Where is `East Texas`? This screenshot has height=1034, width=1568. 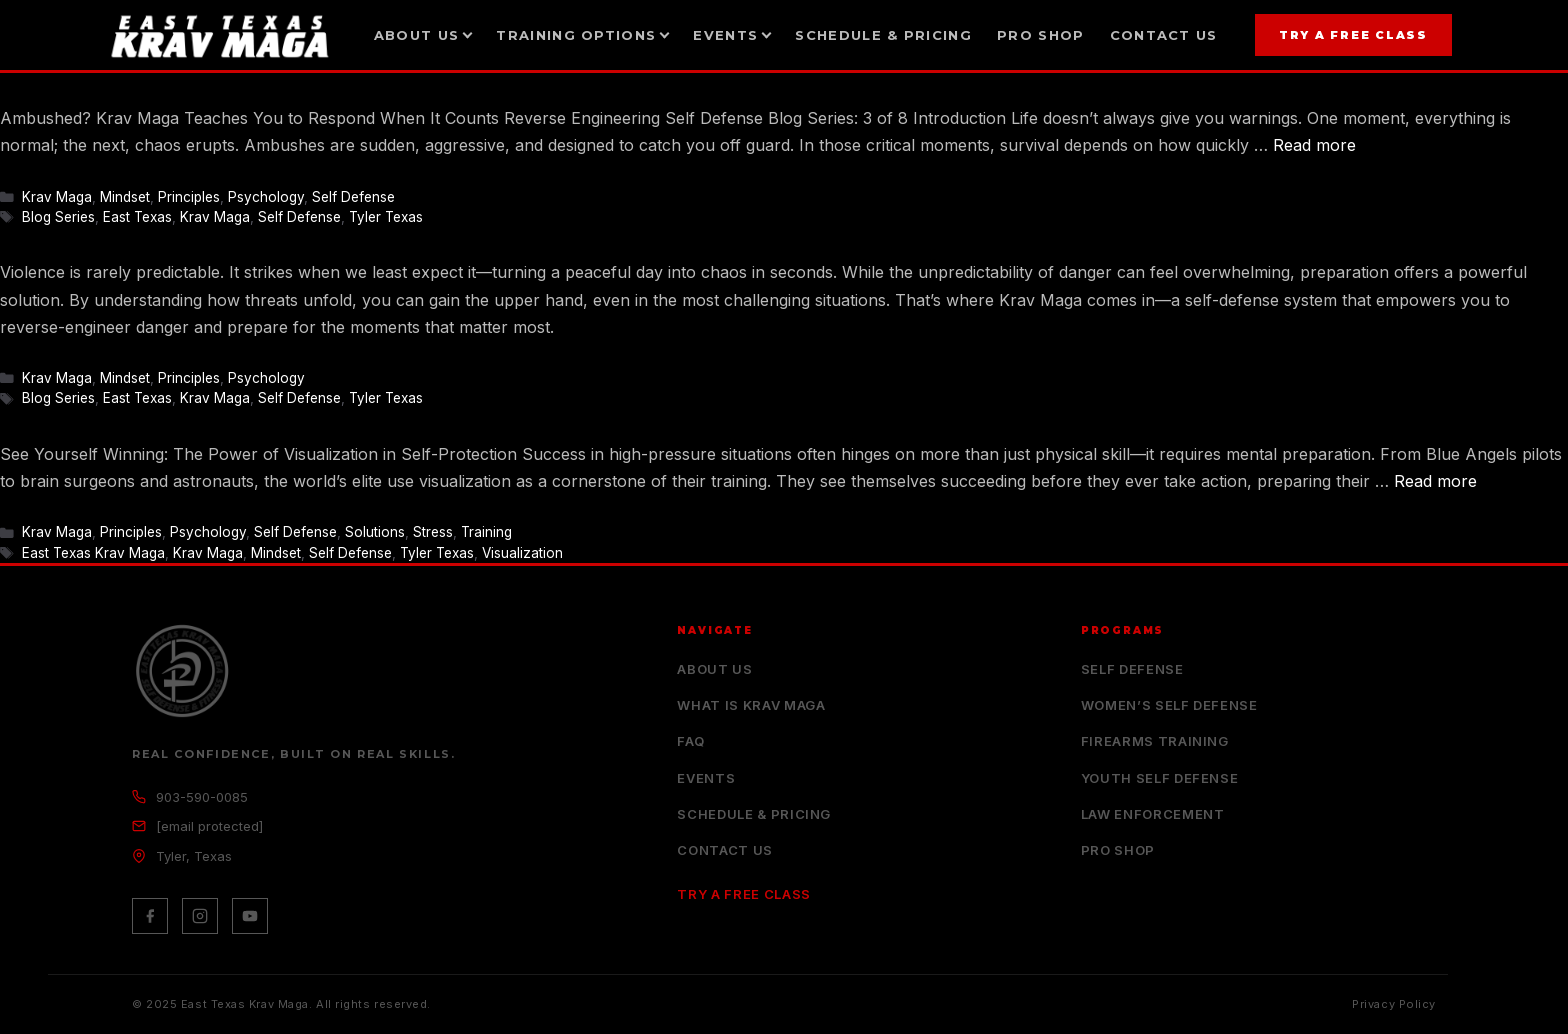 East Texas is located at coordinates (137, 217).